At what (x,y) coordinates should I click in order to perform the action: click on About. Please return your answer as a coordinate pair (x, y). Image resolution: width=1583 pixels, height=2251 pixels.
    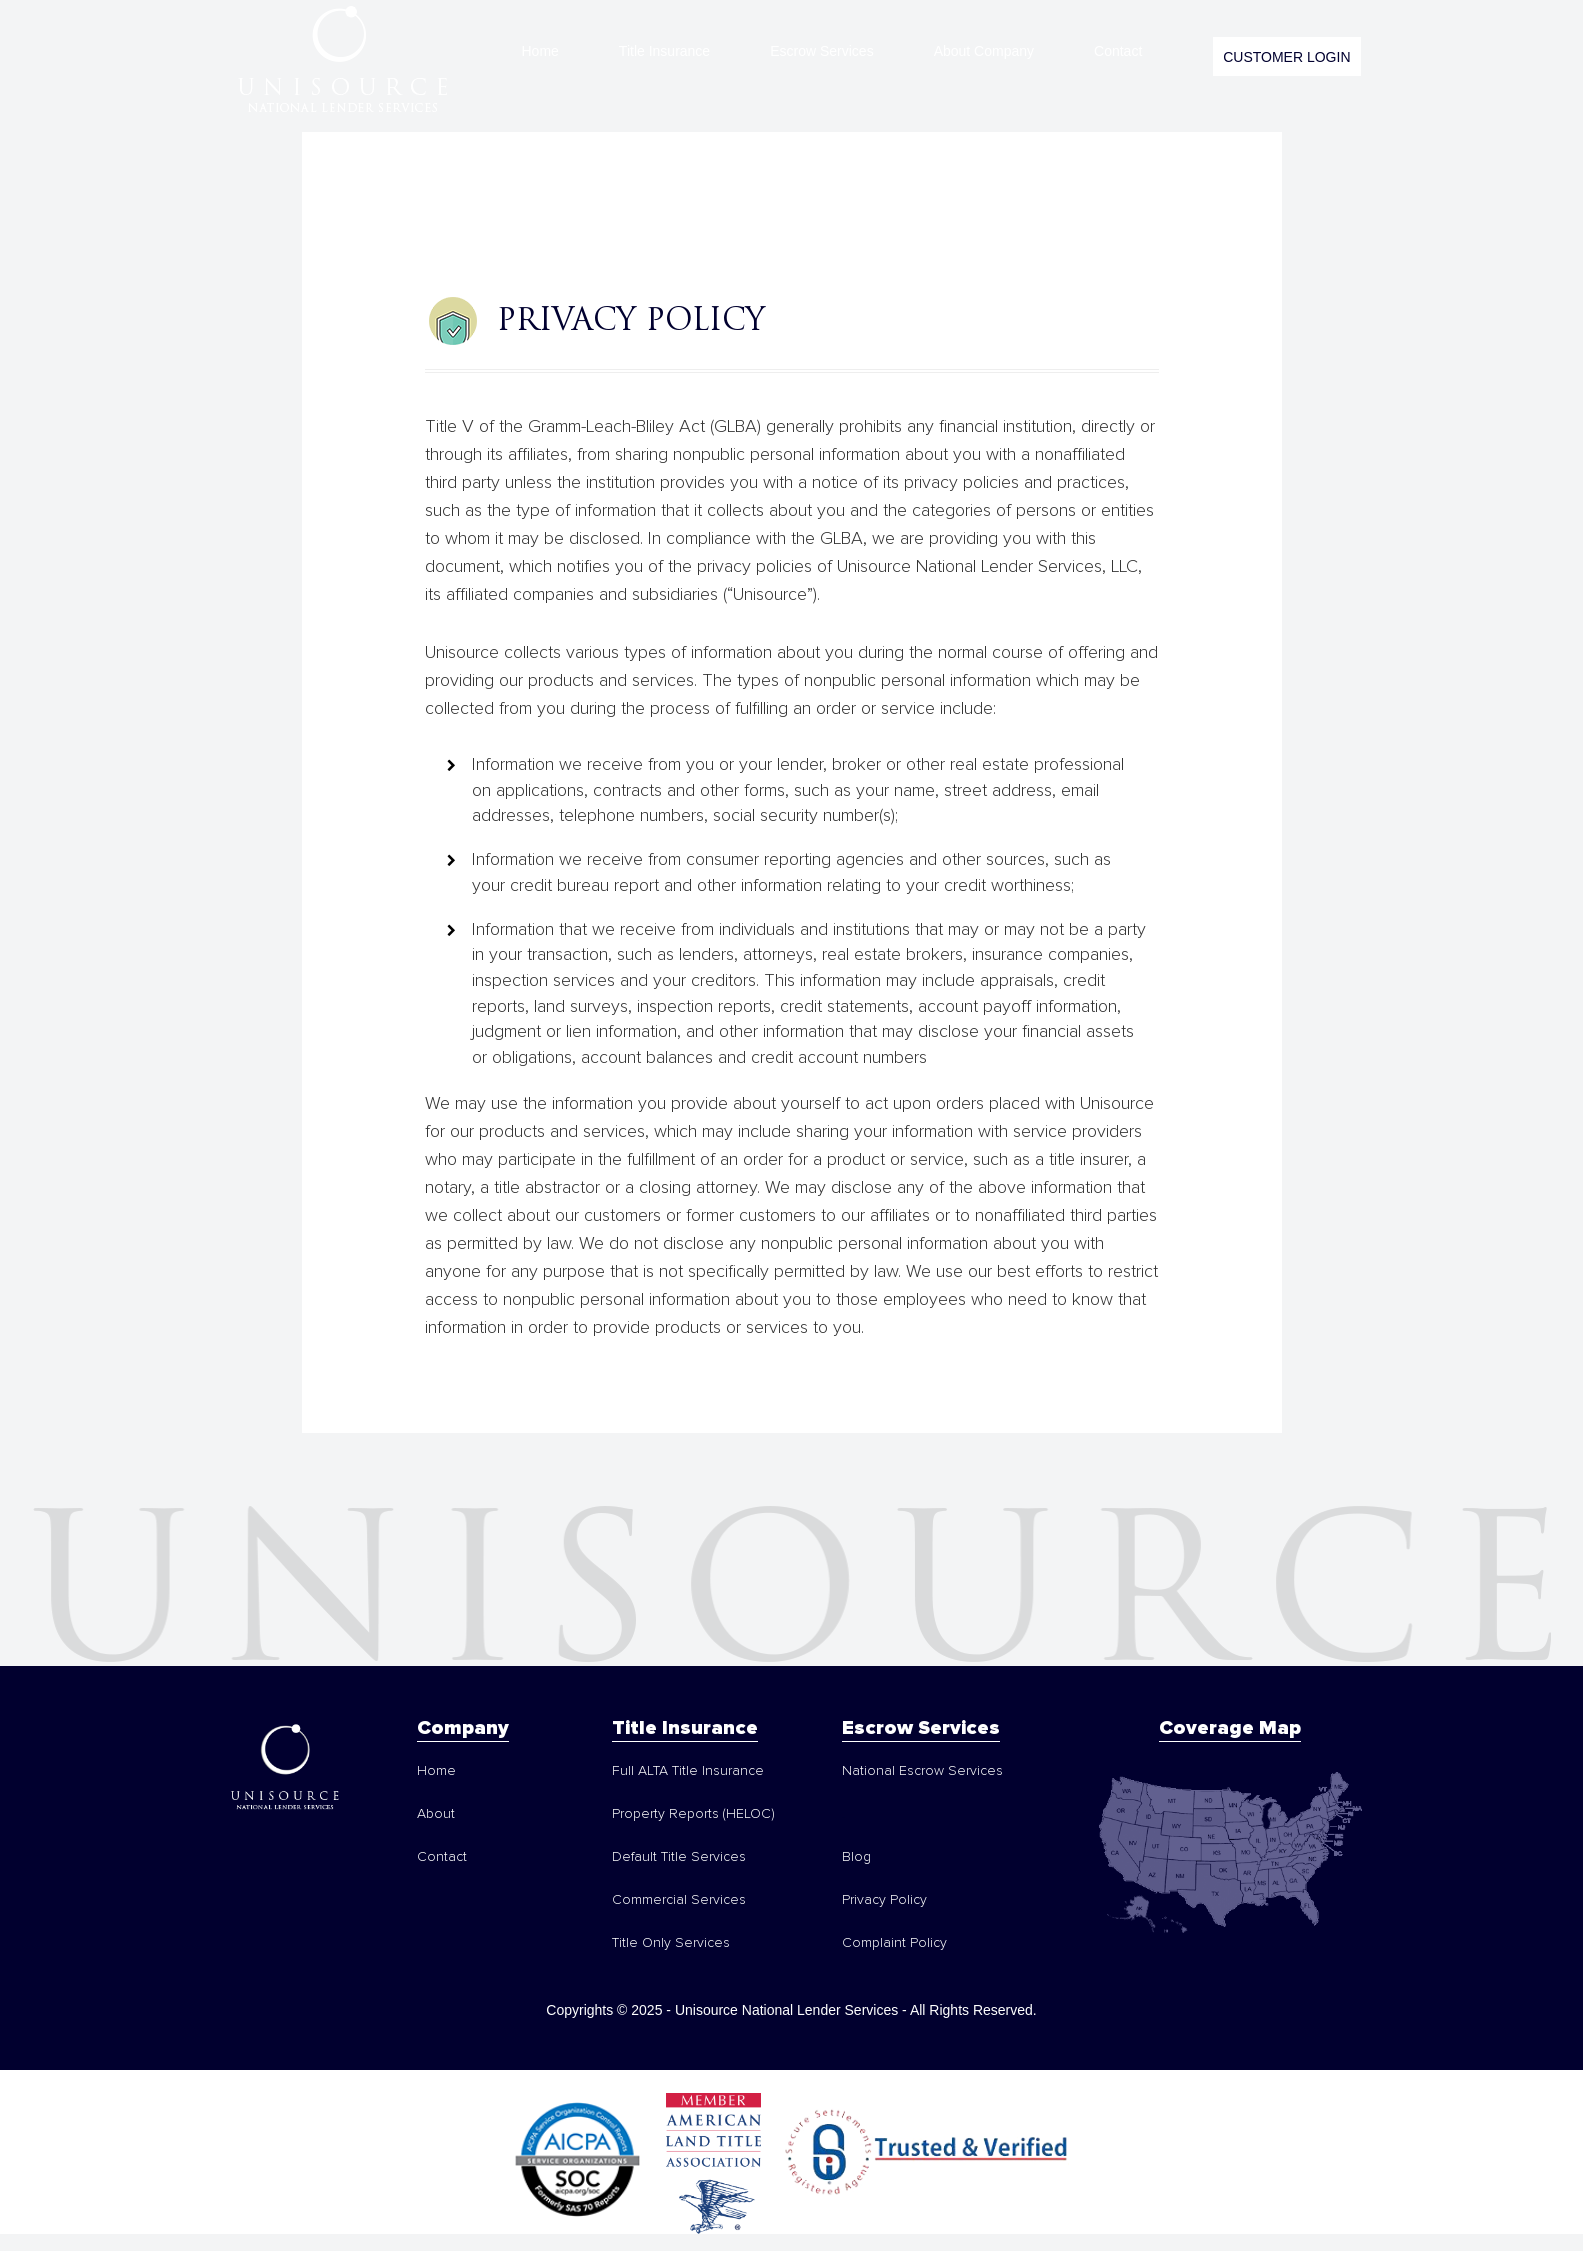
    Looking at the image, I should click on (436, 1814).